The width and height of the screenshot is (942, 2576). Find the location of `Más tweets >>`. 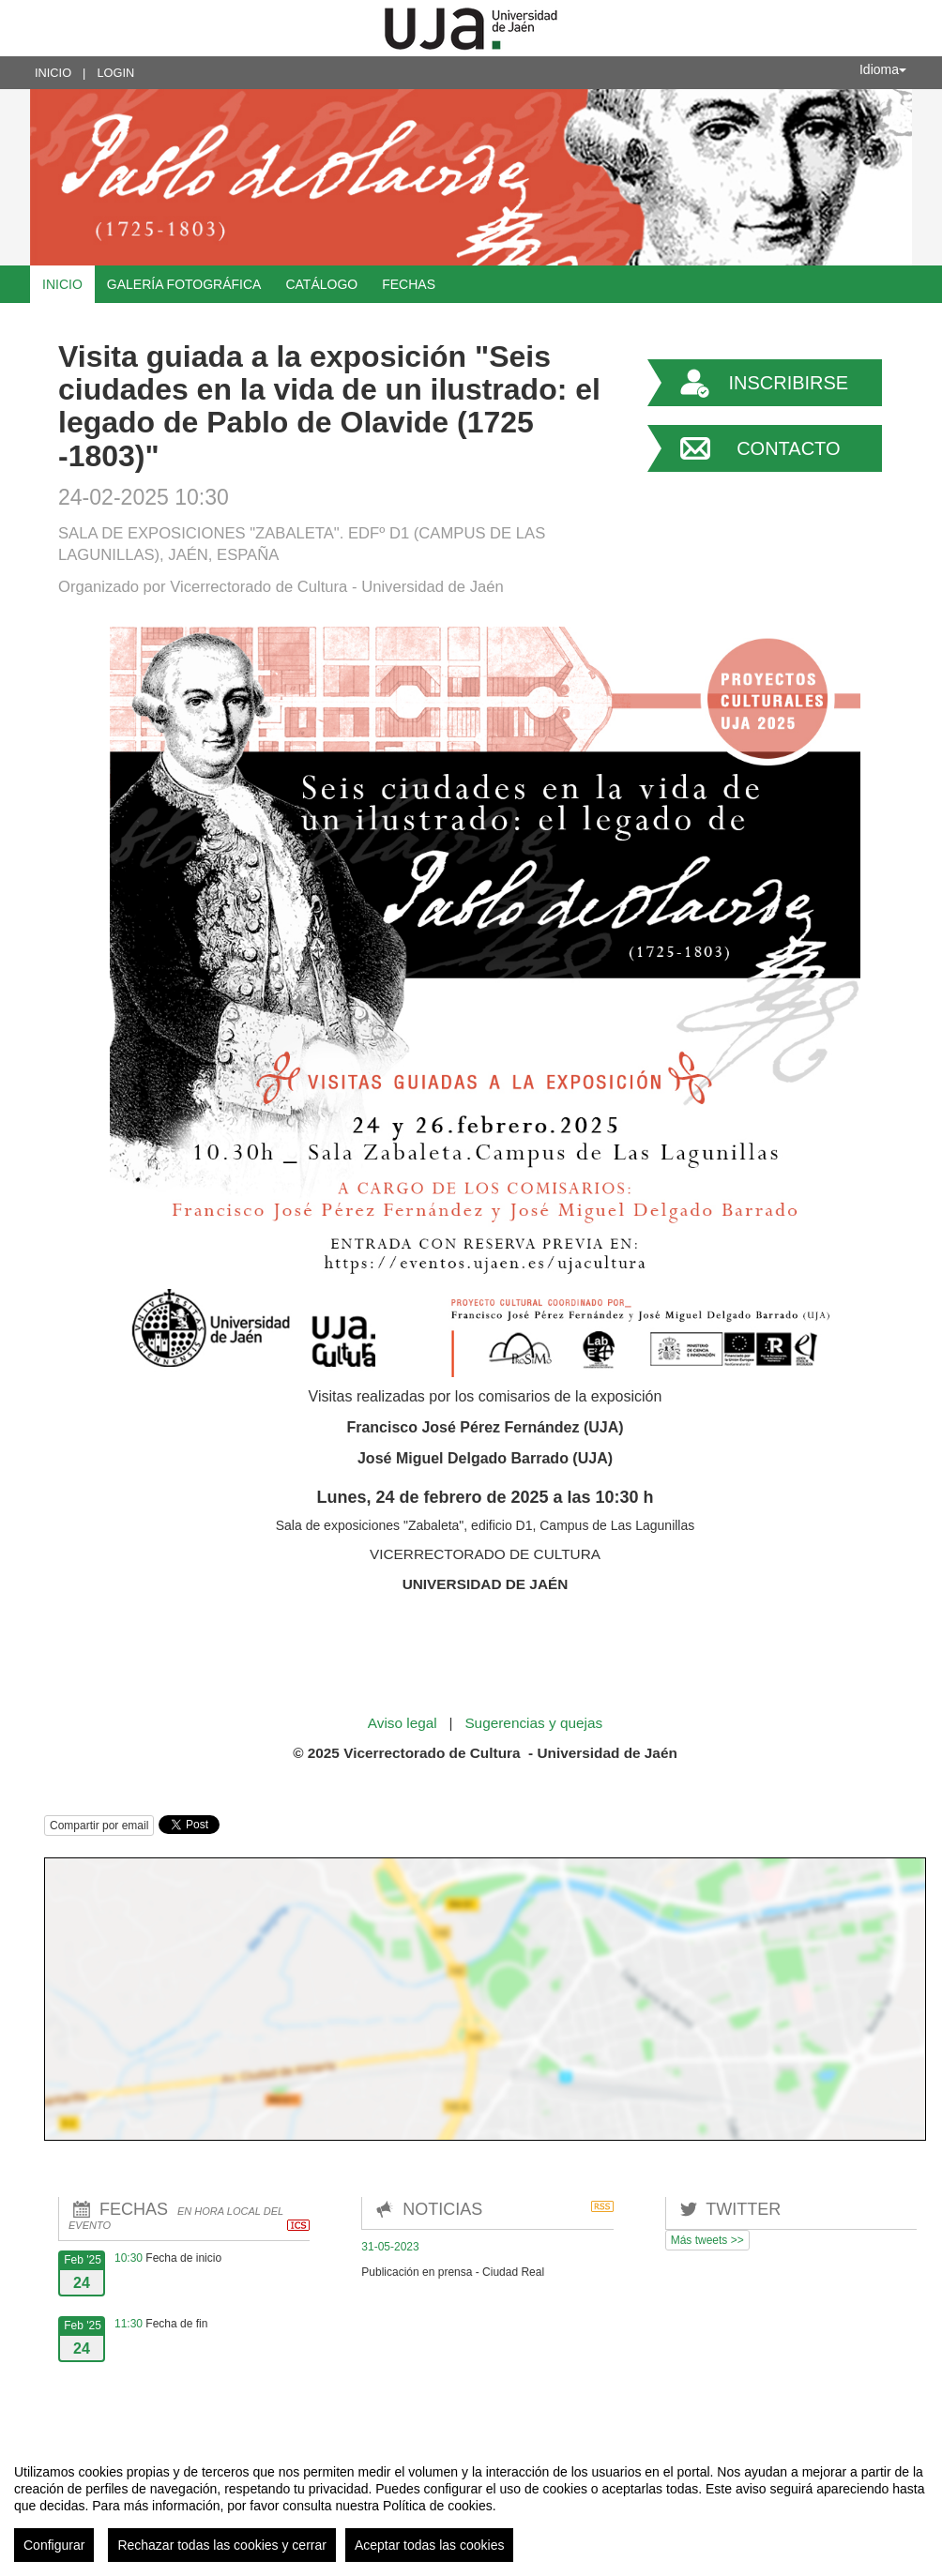

Más tweets >> is located at coordinates (707, 2240).